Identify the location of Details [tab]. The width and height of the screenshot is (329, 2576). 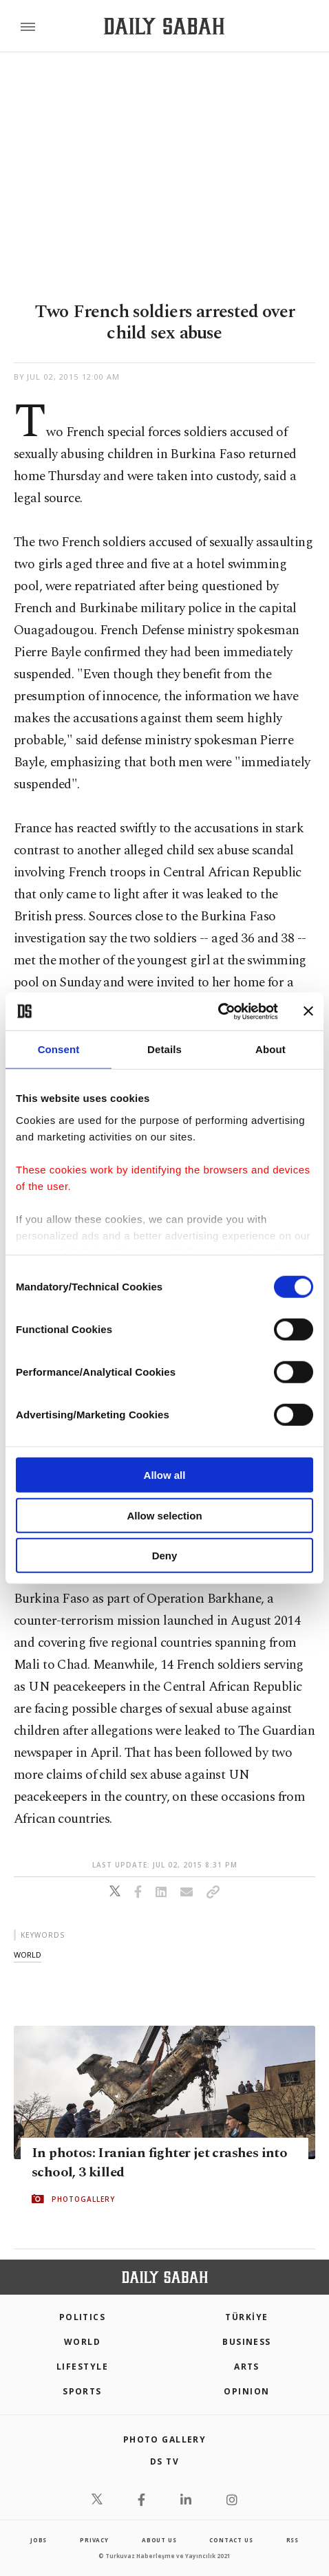
(164, 1049).